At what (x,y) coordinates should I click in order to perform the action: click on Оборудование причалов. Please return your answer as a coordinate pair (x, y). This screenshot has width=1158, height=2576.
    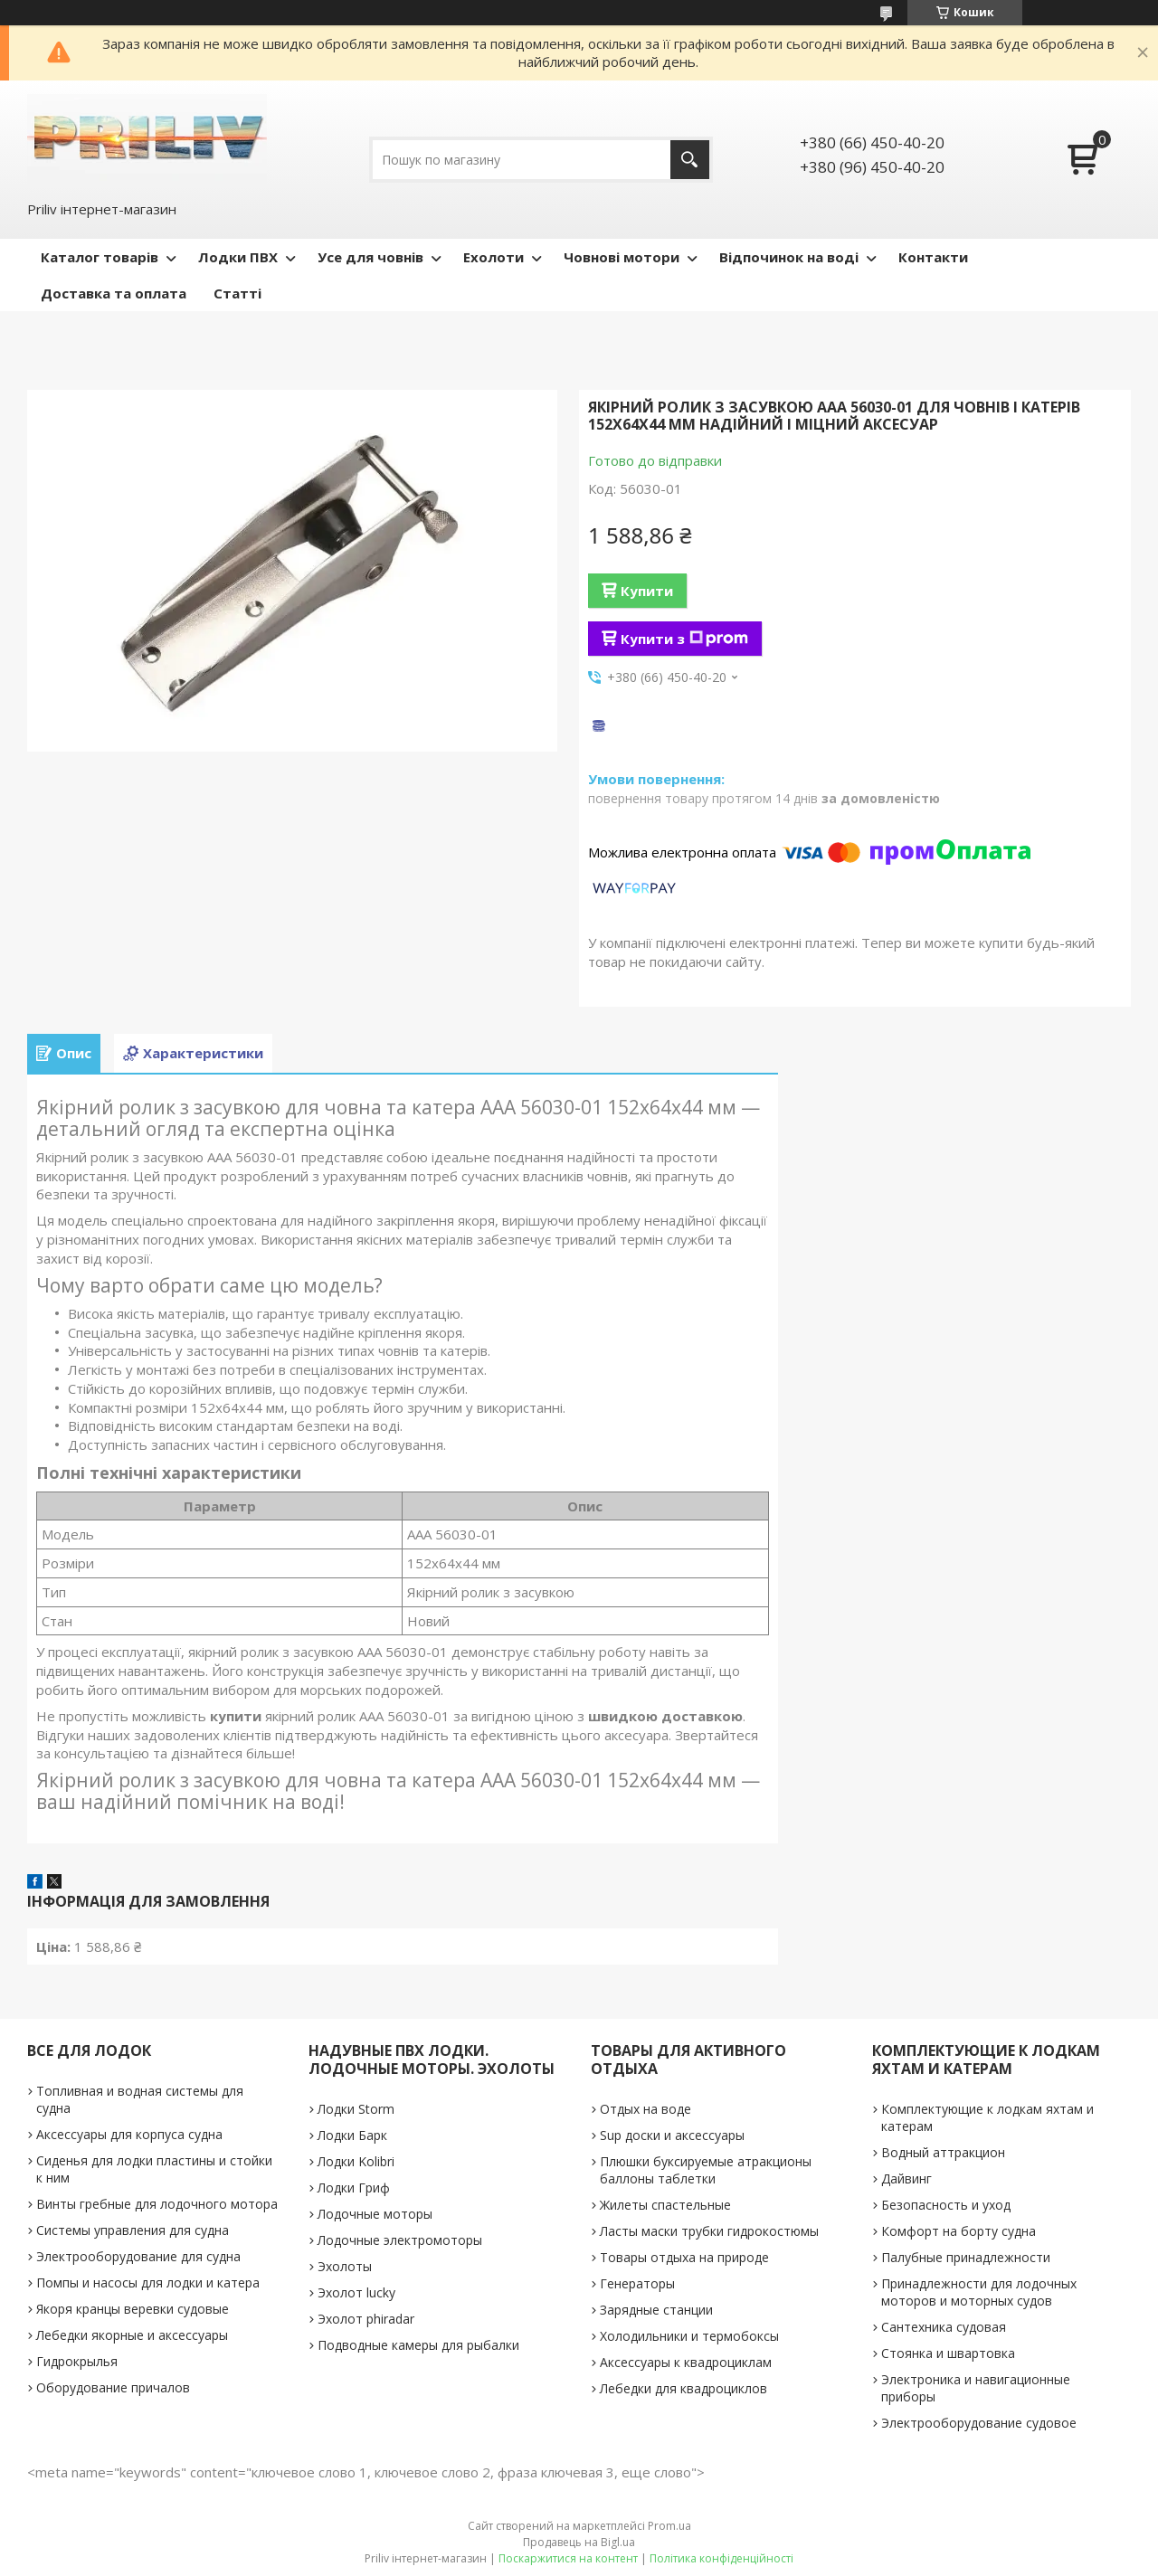
    Looking at the image, I should click on (113, 2387).